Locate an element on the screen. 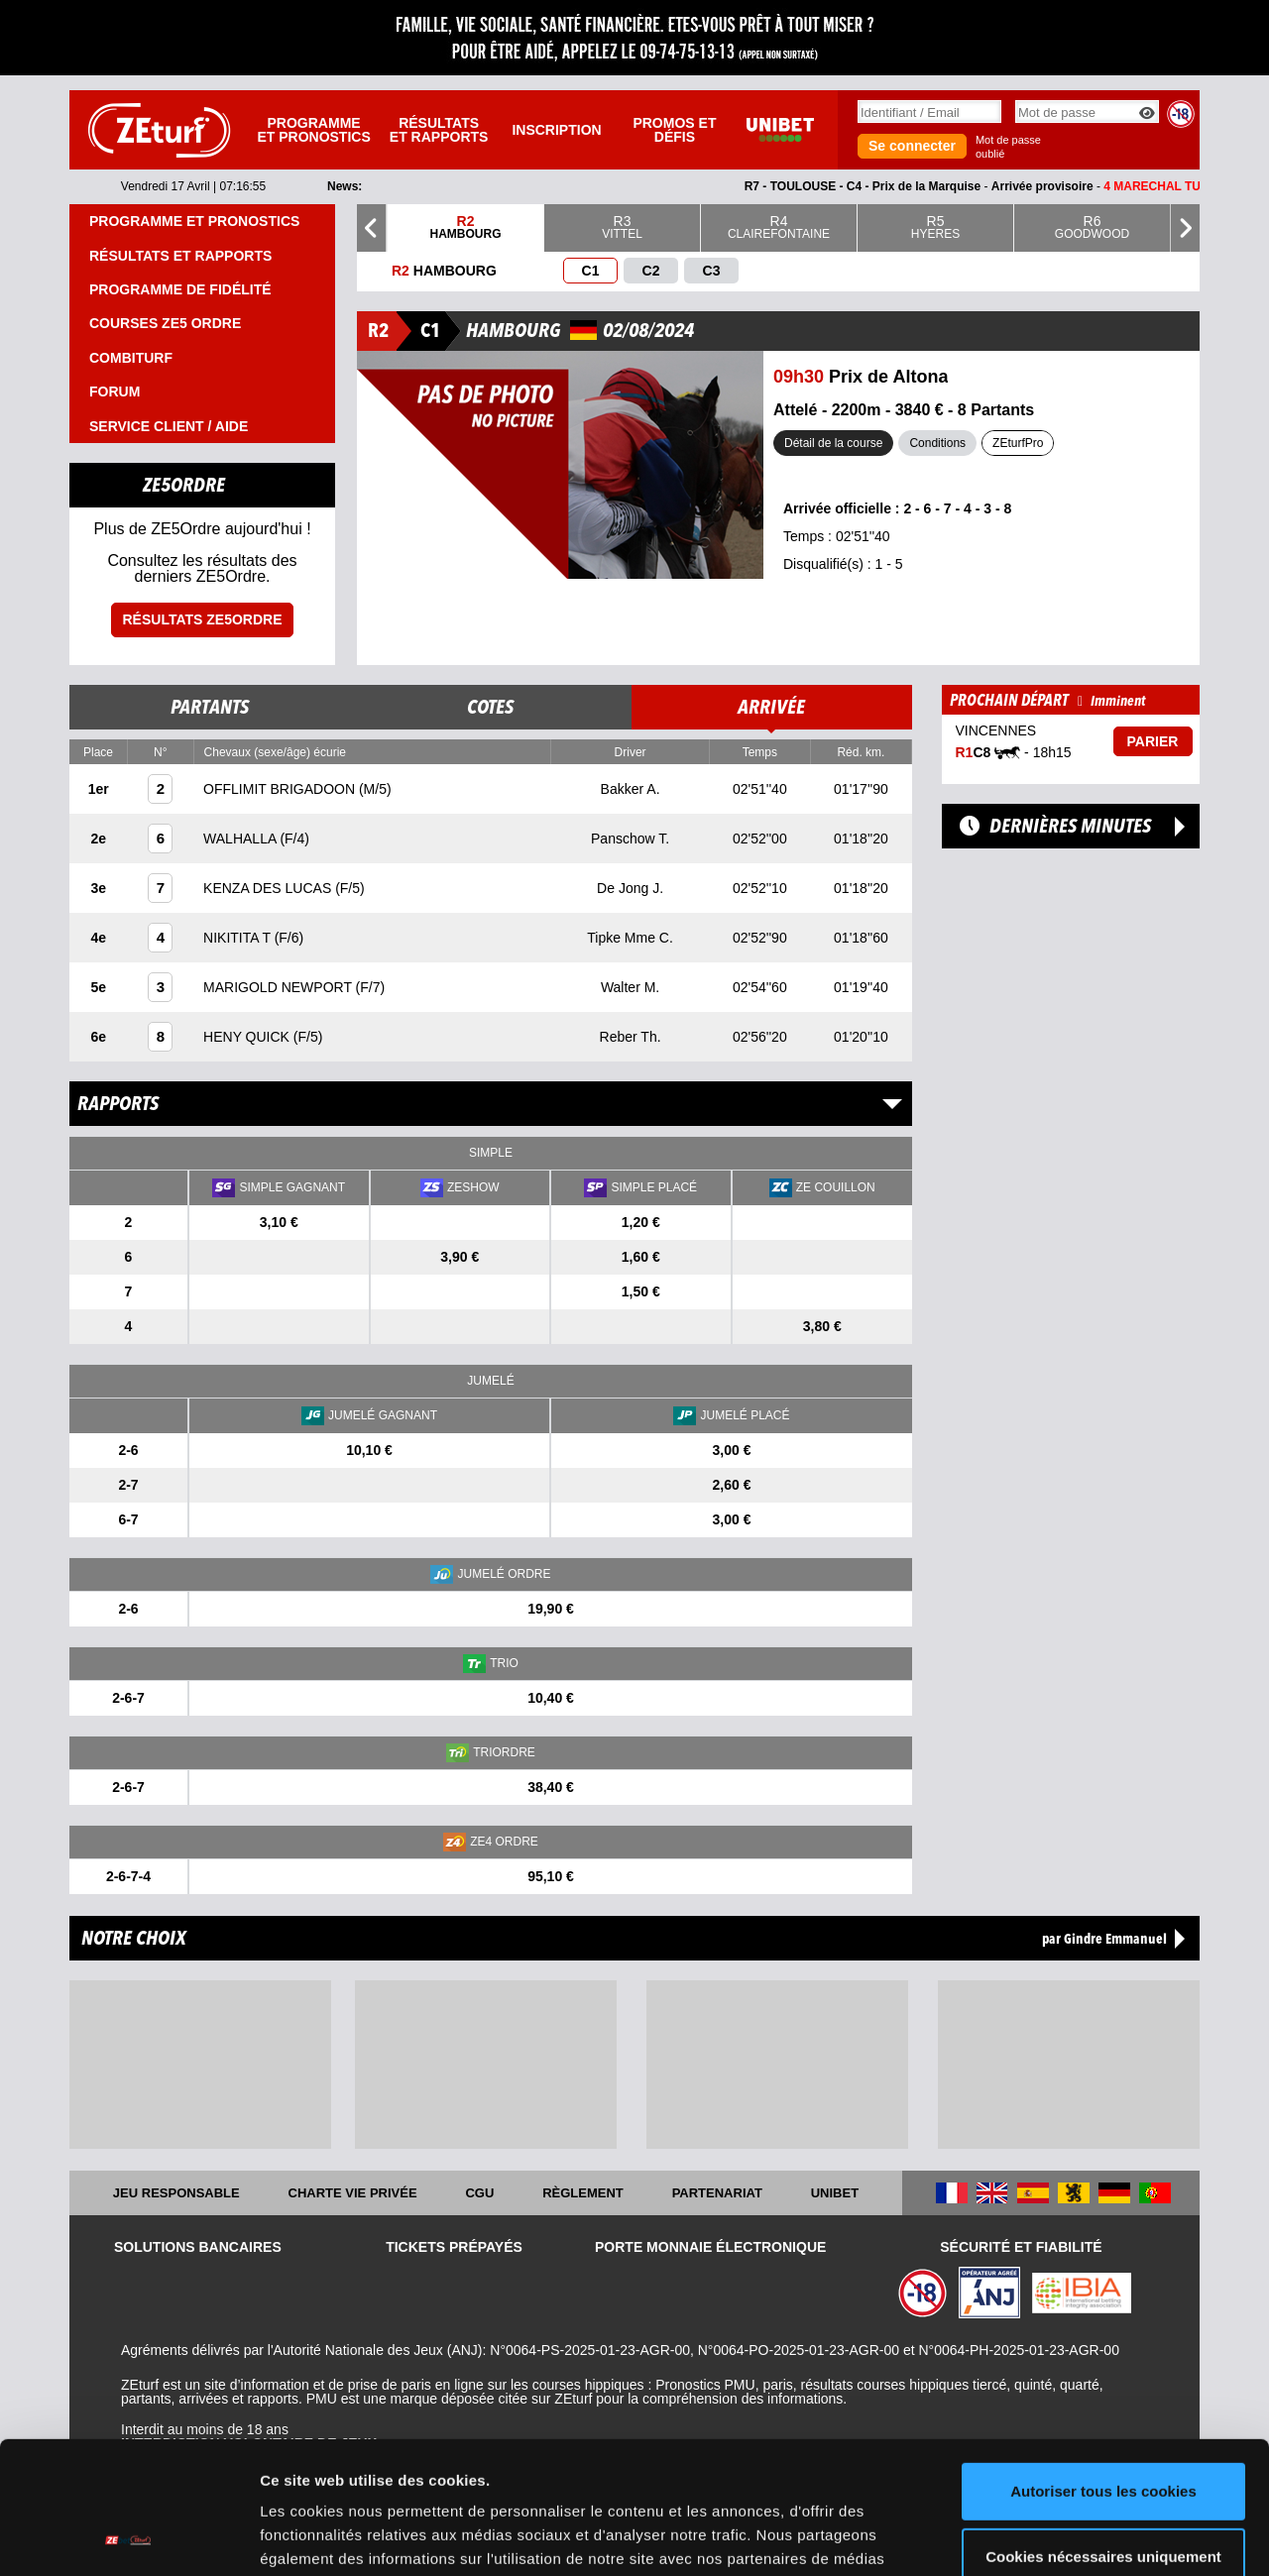 This screenshot has width=1269, height=2576. Conditions is located at coordinates (937, 443).